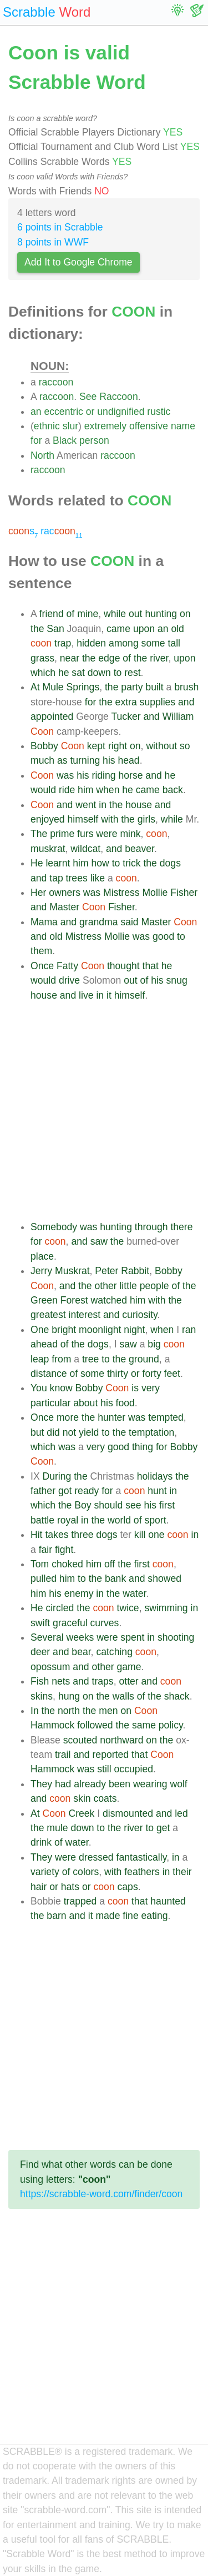 This screenshot has width=208, height=2576. I want to click on weeks, so click(80, 1637).